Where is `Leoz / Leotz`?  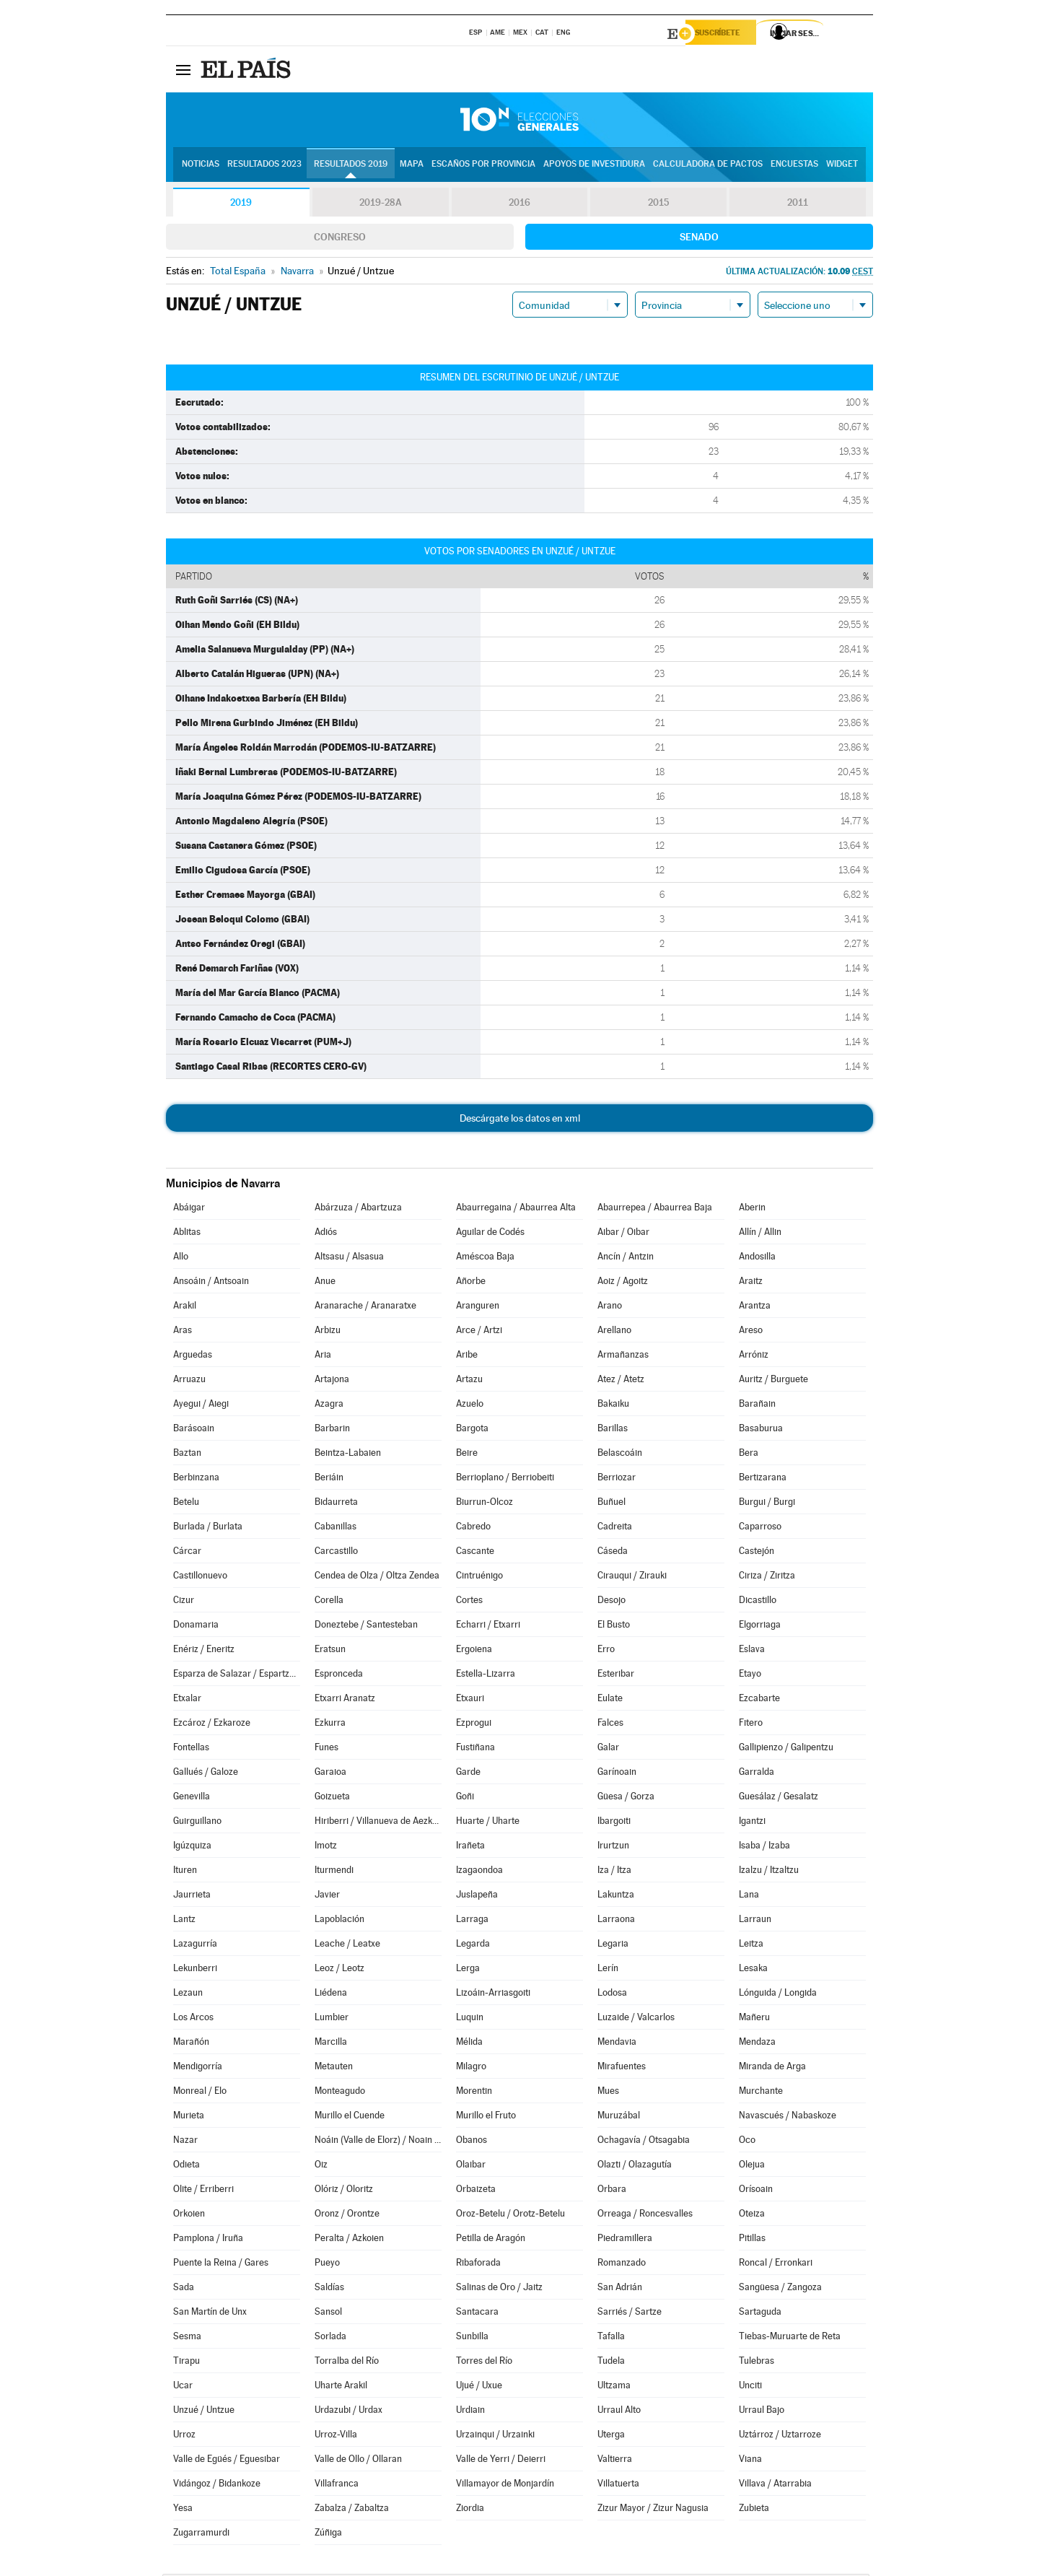 Leoz / Leotz is located at coordinates (339, 1970).